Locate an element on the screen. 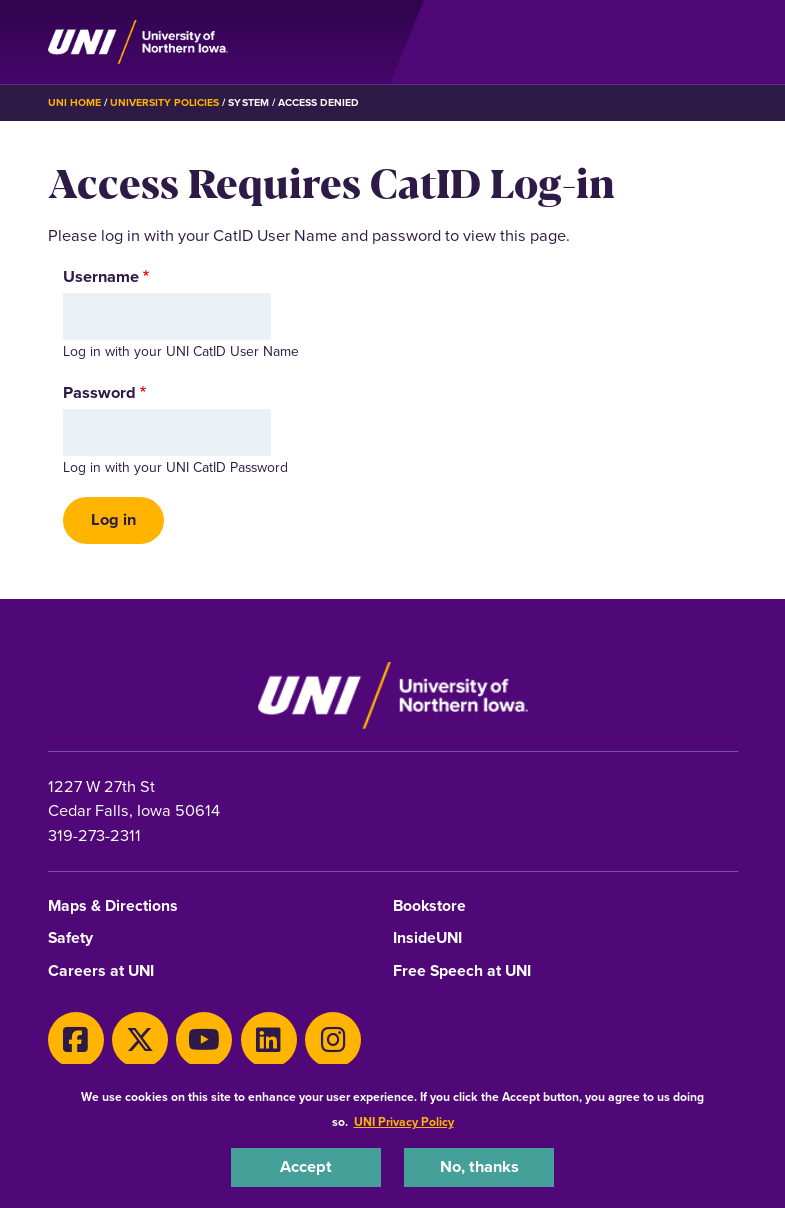 This screenshot has height=1208, width=785. [LinkedIn] is located at coordinates (269, 1040).